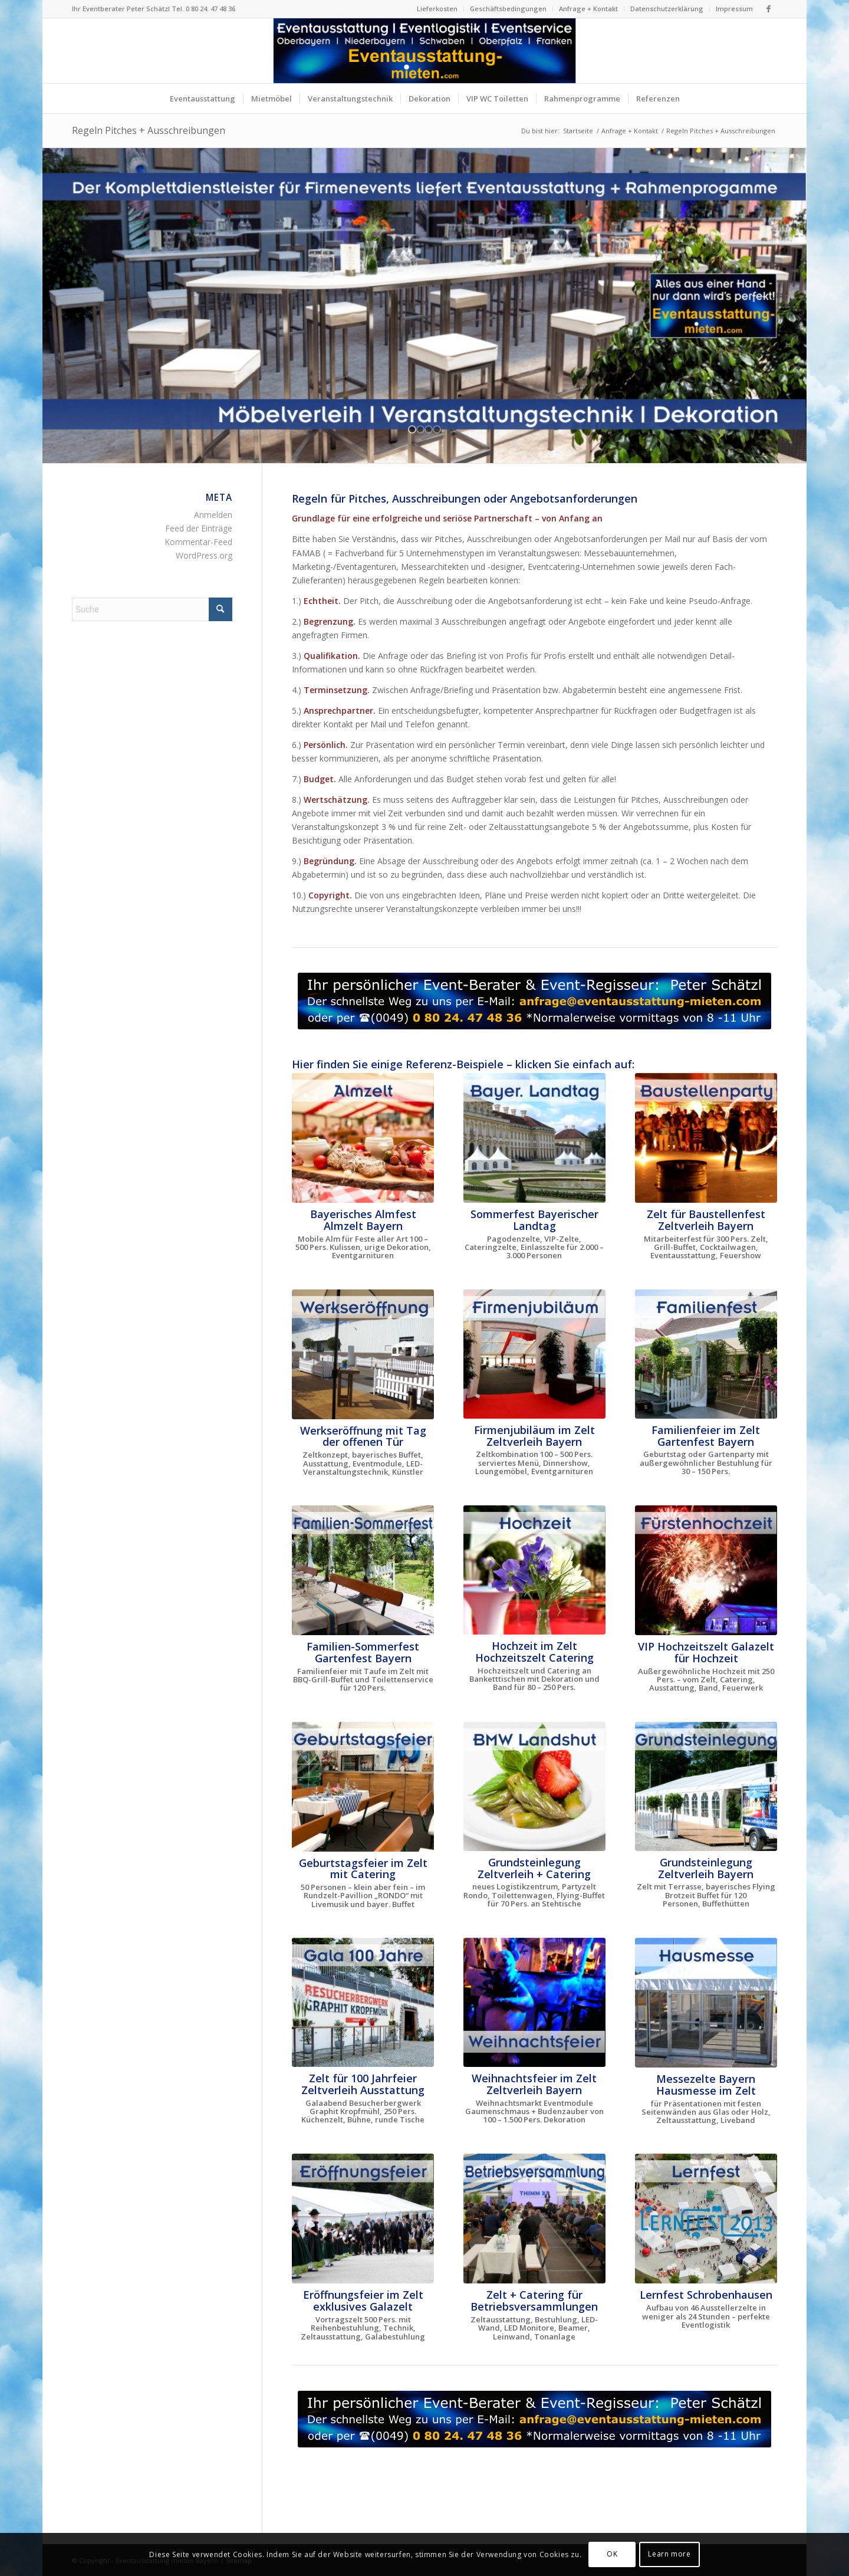 The width and height of the screenshot is (849, 2576). I want to click on [Familienfeier im Zelt], so click(706, 1354).